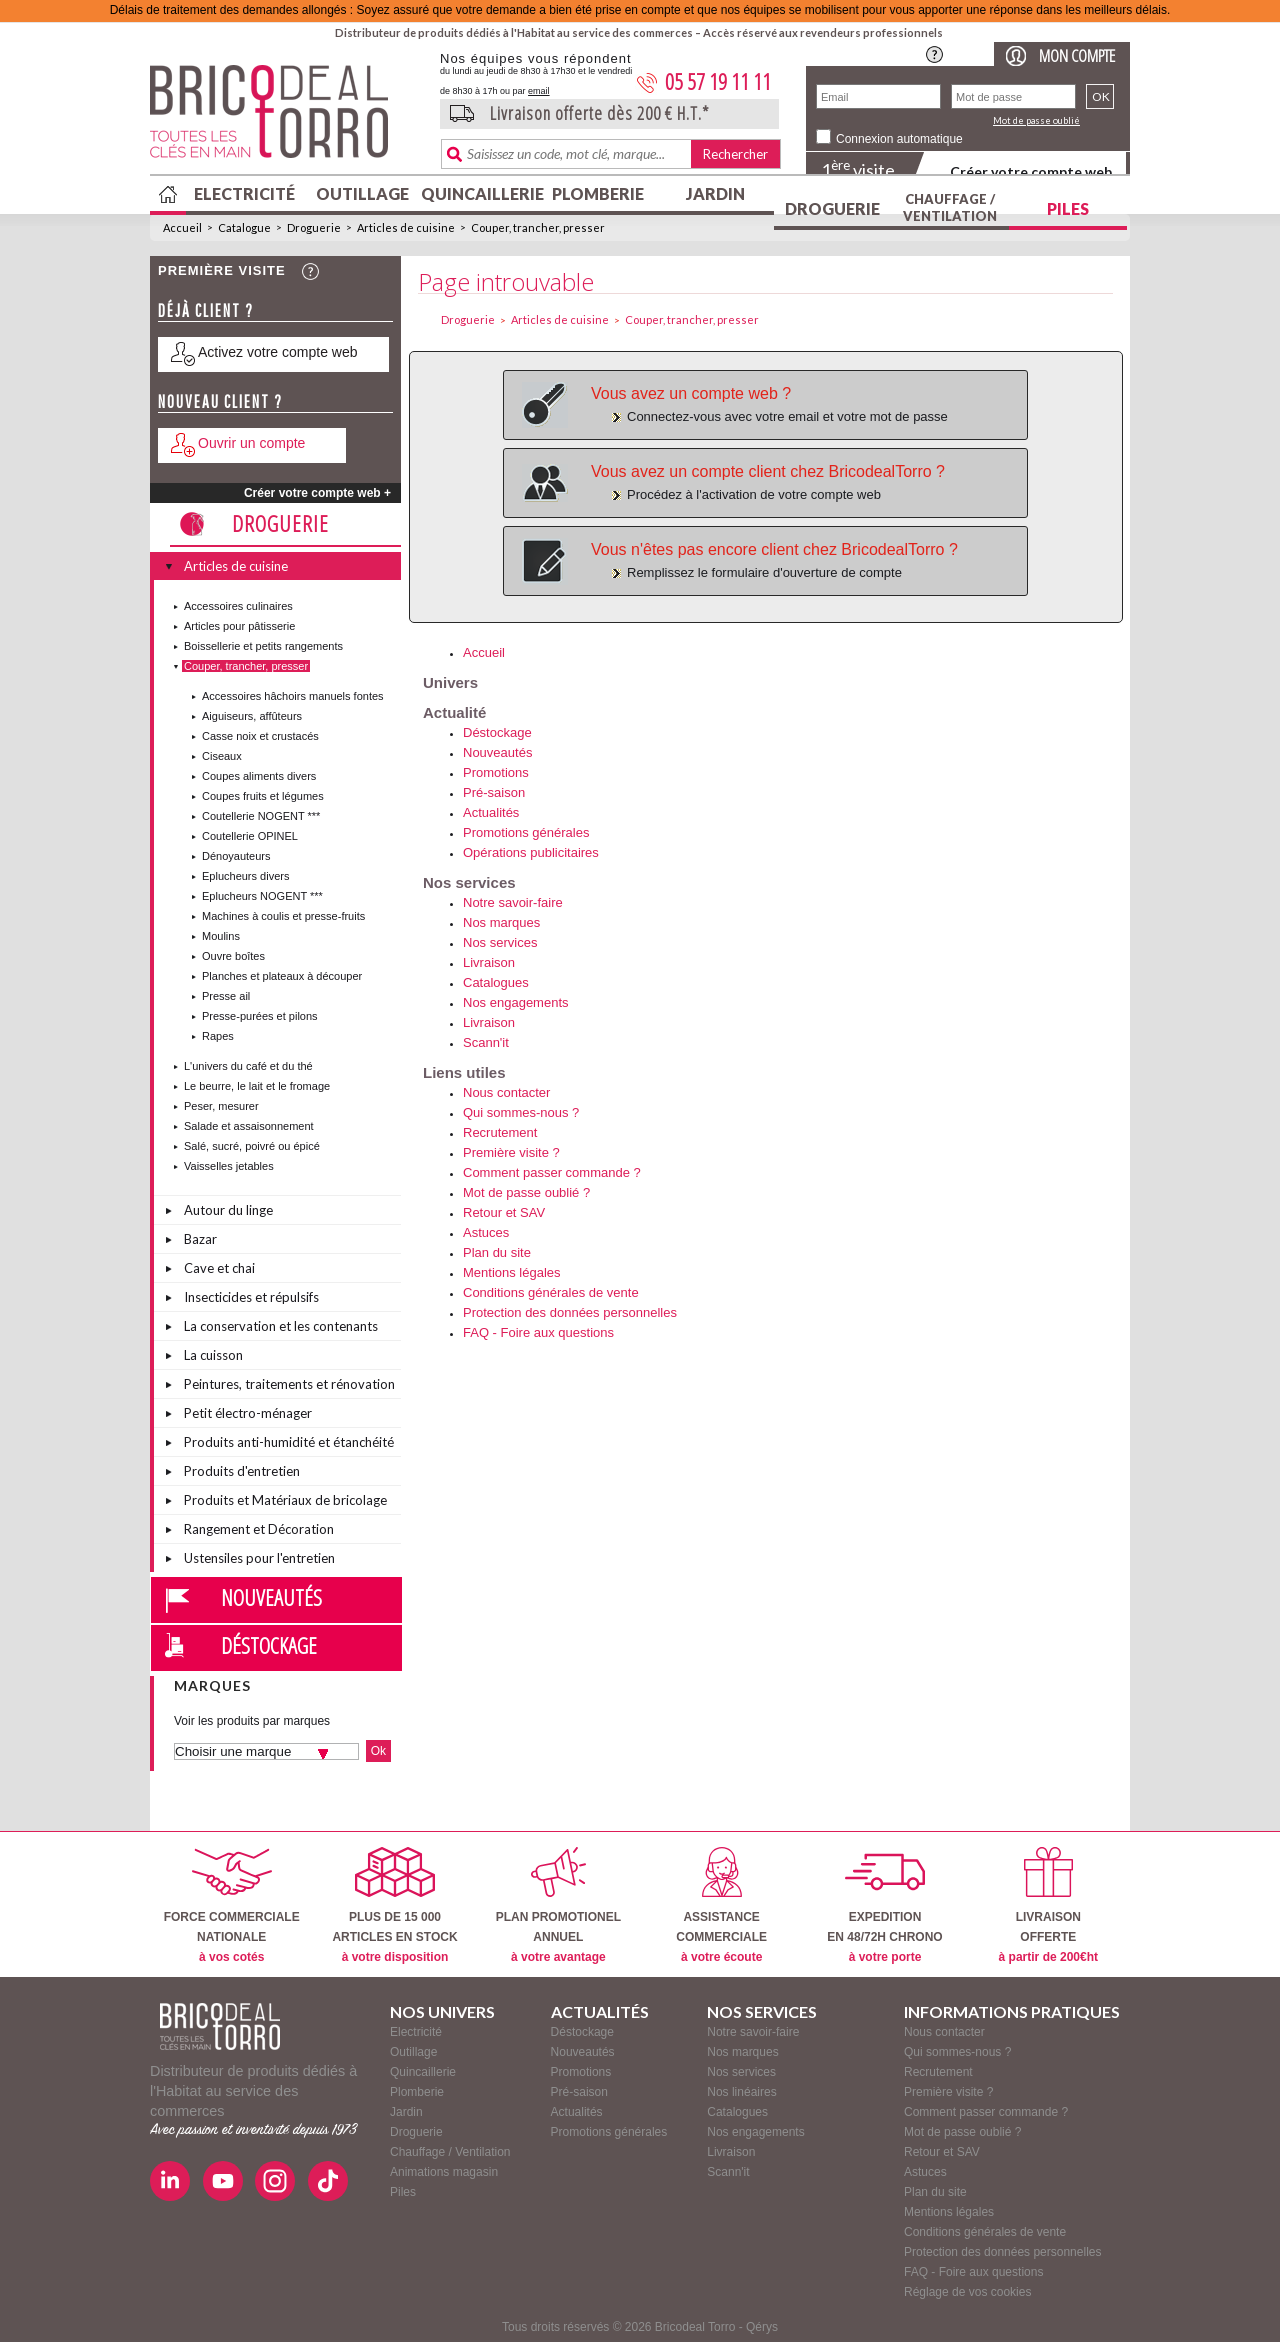  Describe the element at coordinates (182, 227) in the screenshot. I see `Accueil` at that location.